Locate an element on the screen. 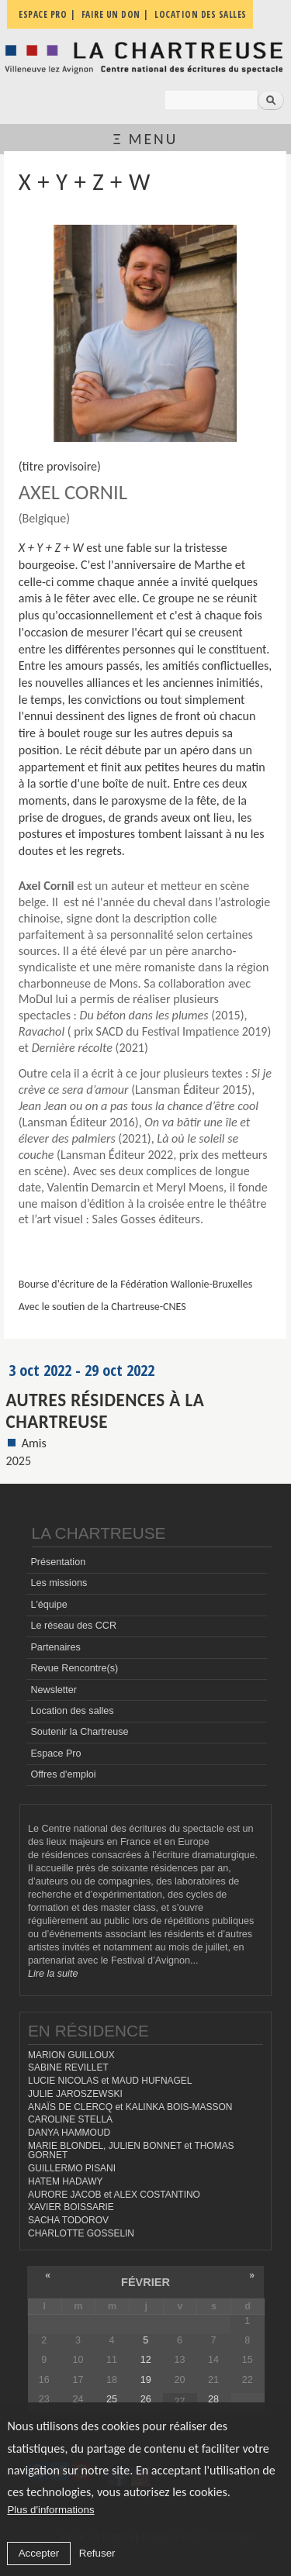 The image size is (291, 2576). Newsletter is located at coordinates (53, 1690).